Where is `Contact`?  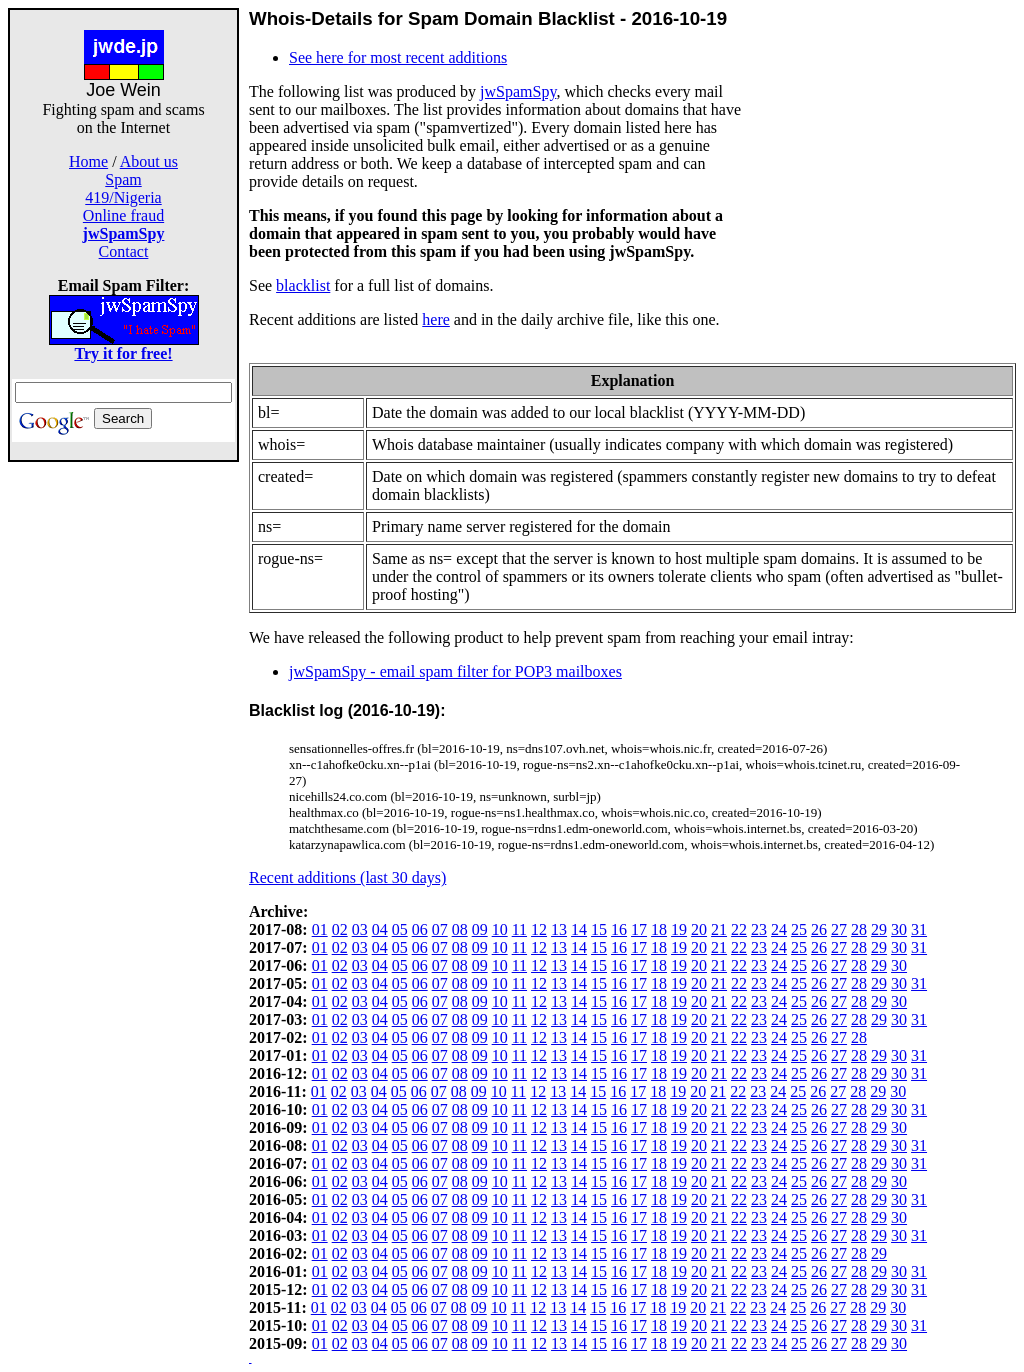
Contact is located at coordinates (124, 251).